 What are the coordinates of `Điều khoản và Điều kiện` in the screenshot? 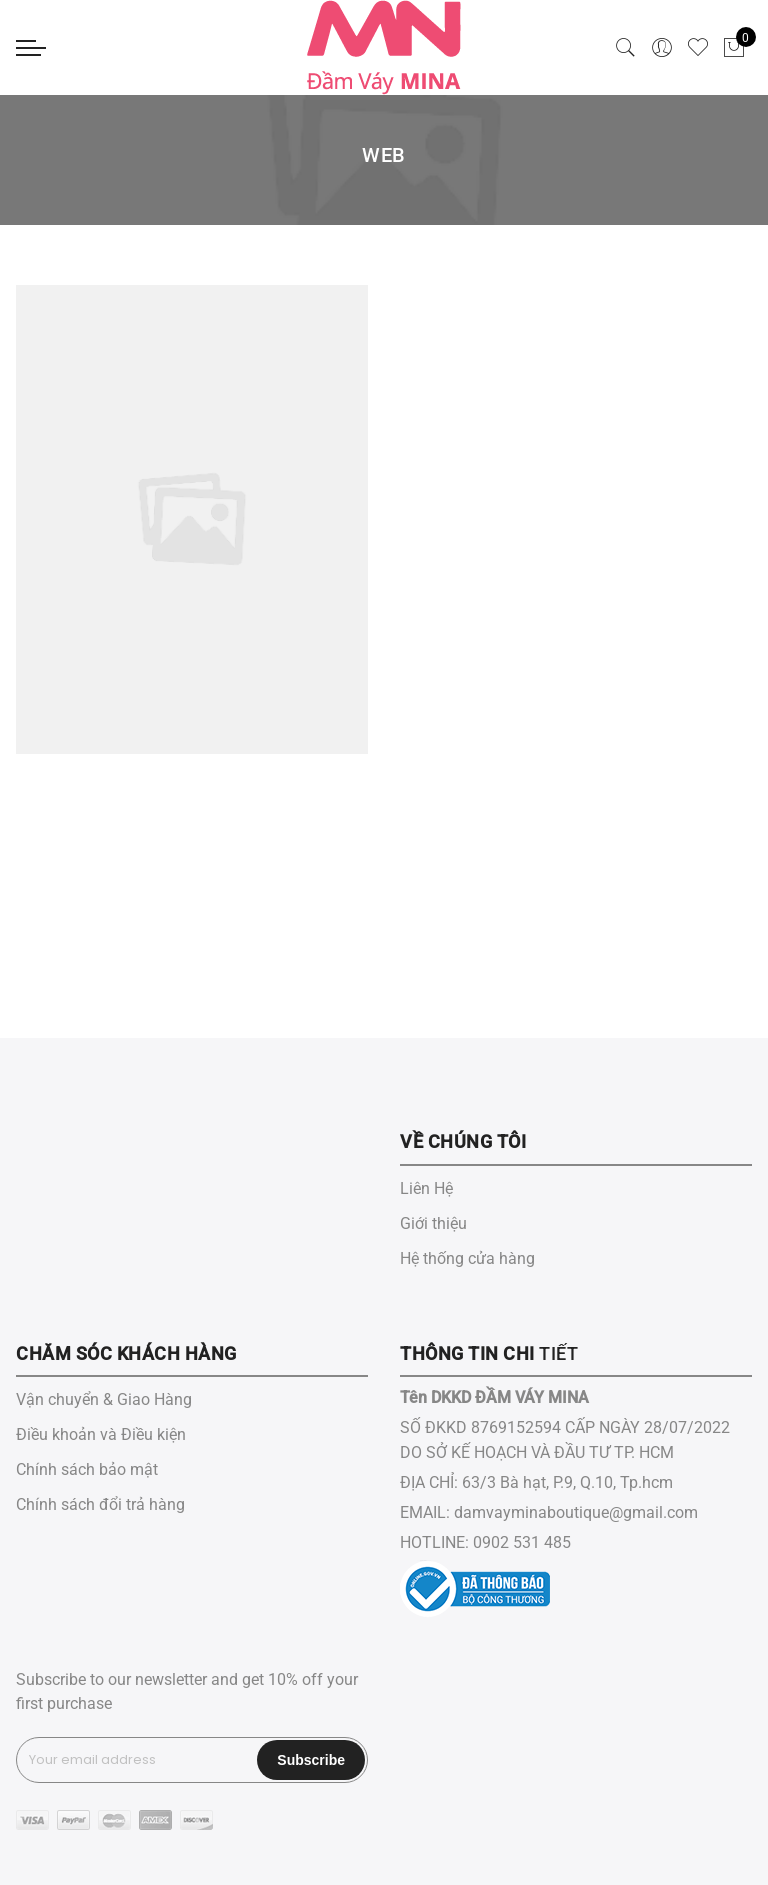 It's located at (101, 1434).